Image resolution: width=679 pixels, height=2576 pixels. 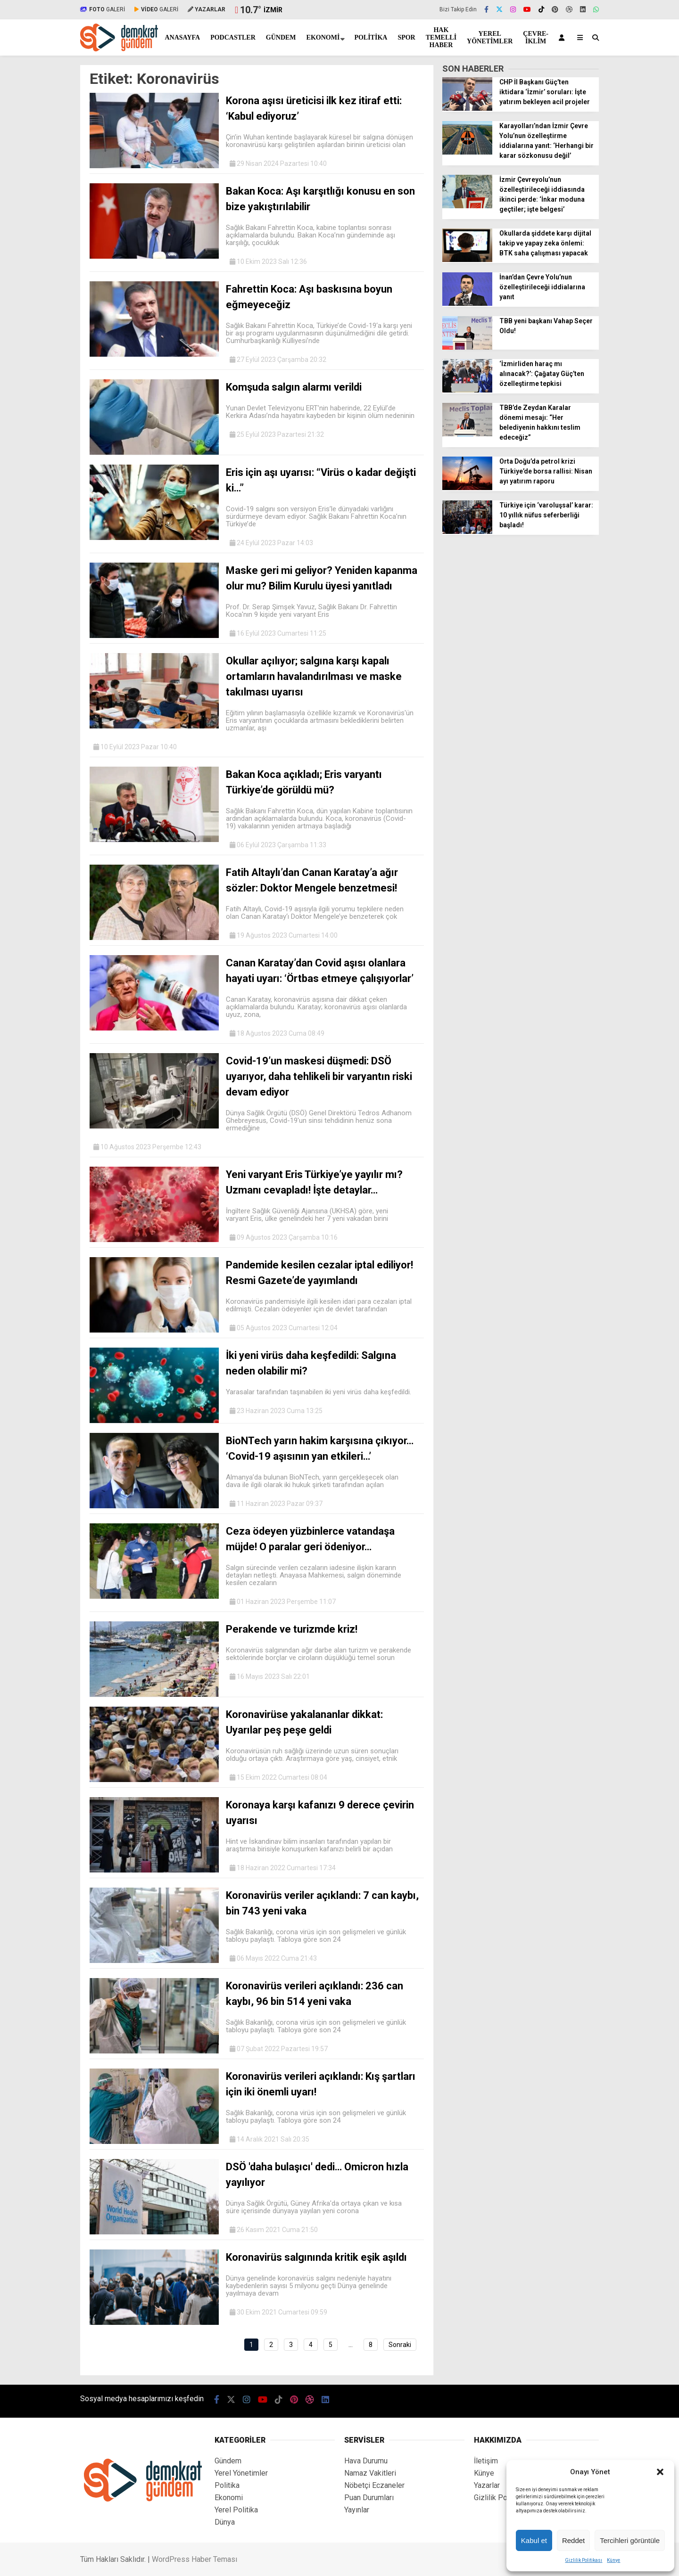 I want to click on Kabul et, so click(x=534, y=2540).